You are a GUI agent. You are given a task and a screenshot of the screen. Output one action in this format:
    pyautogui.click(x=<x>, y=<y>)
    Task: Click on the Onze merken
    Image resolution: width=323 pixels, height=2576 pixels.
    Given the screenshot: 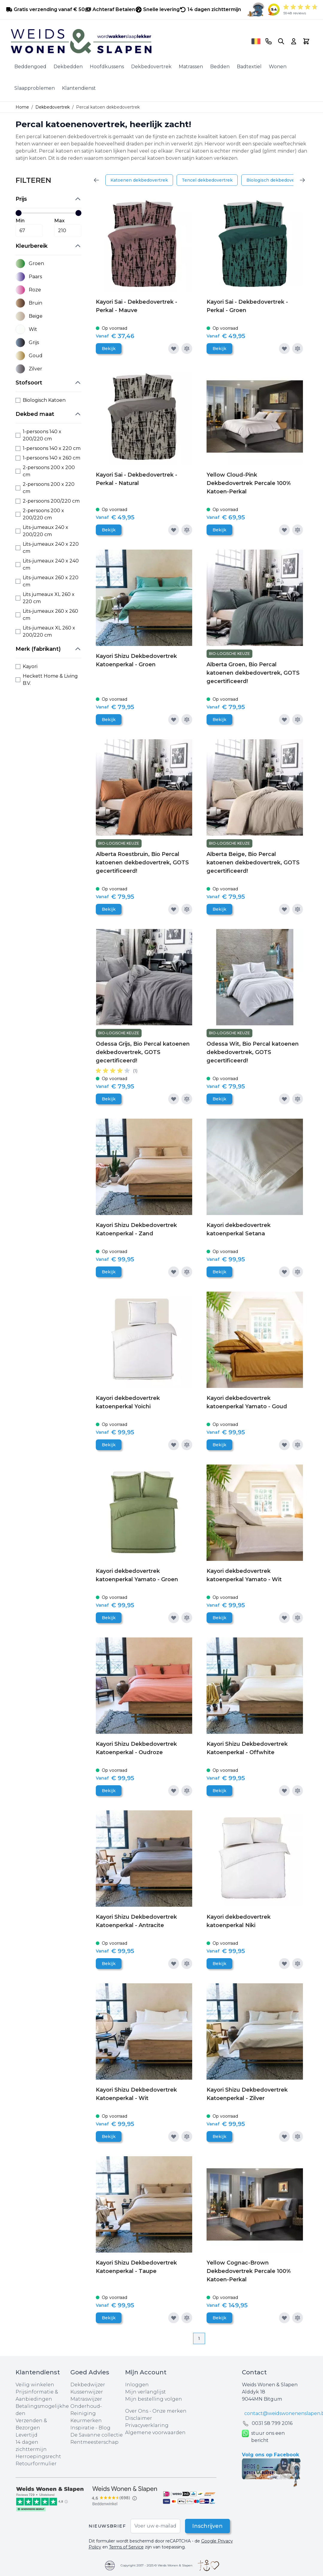 What is the action you would take?
    pyautogui.click(x=169, y=2411)
    